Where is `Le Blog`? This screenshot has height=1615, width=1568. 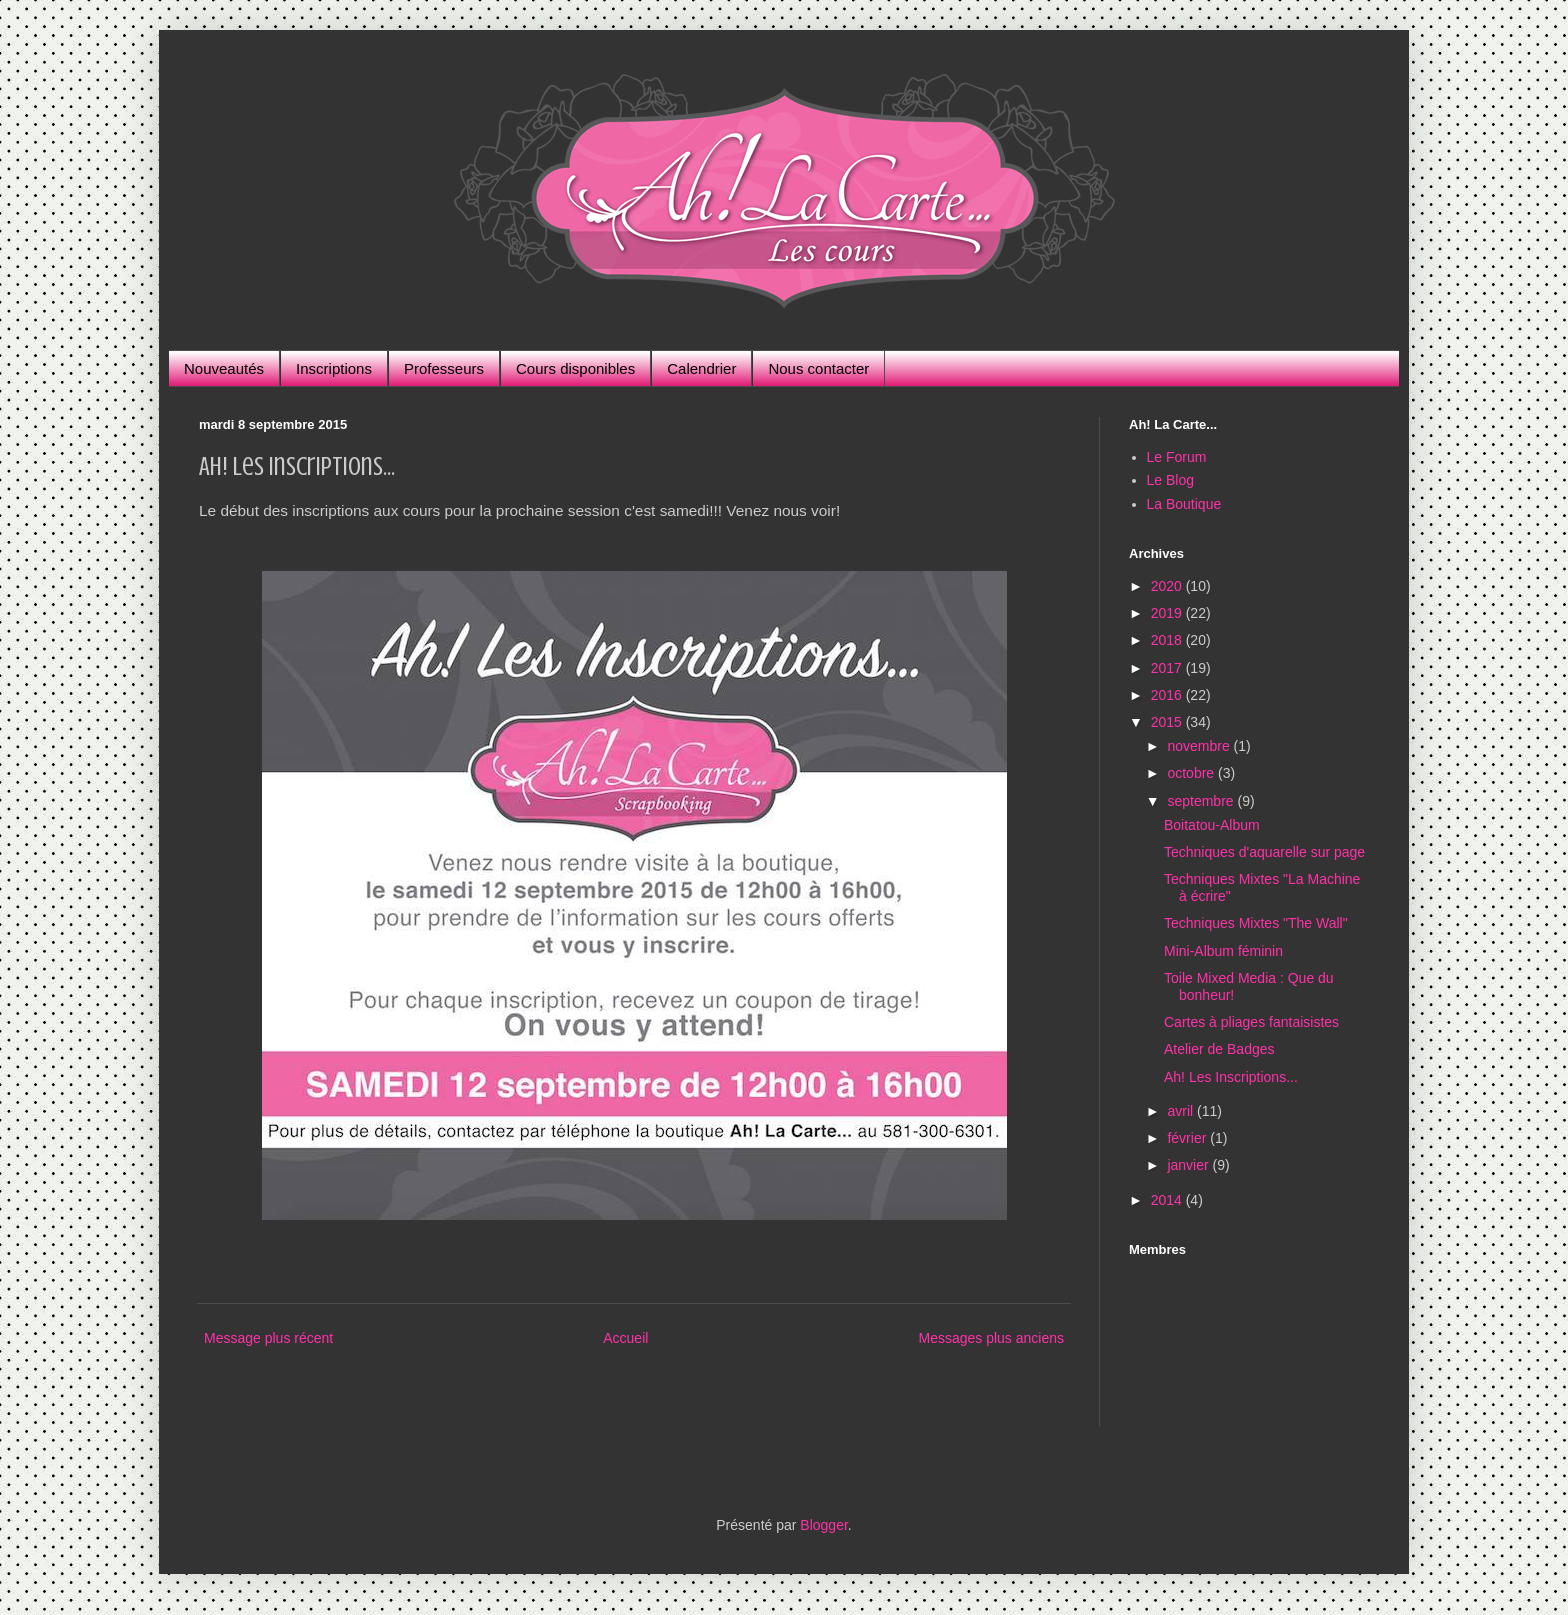 Le Blog is located at coordinates (1170, 480).